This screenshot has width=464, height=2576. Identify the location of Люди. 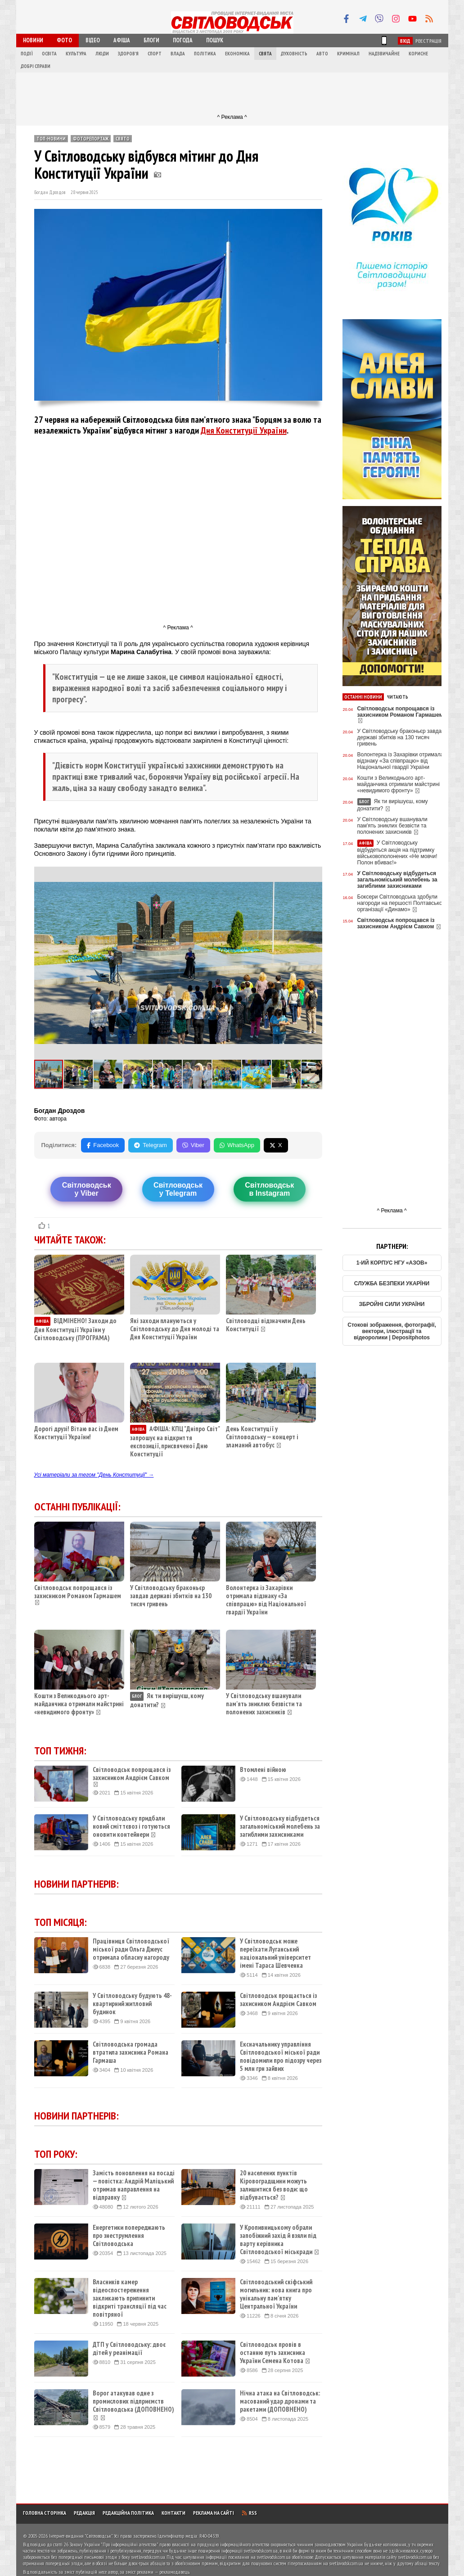
(102, 53).